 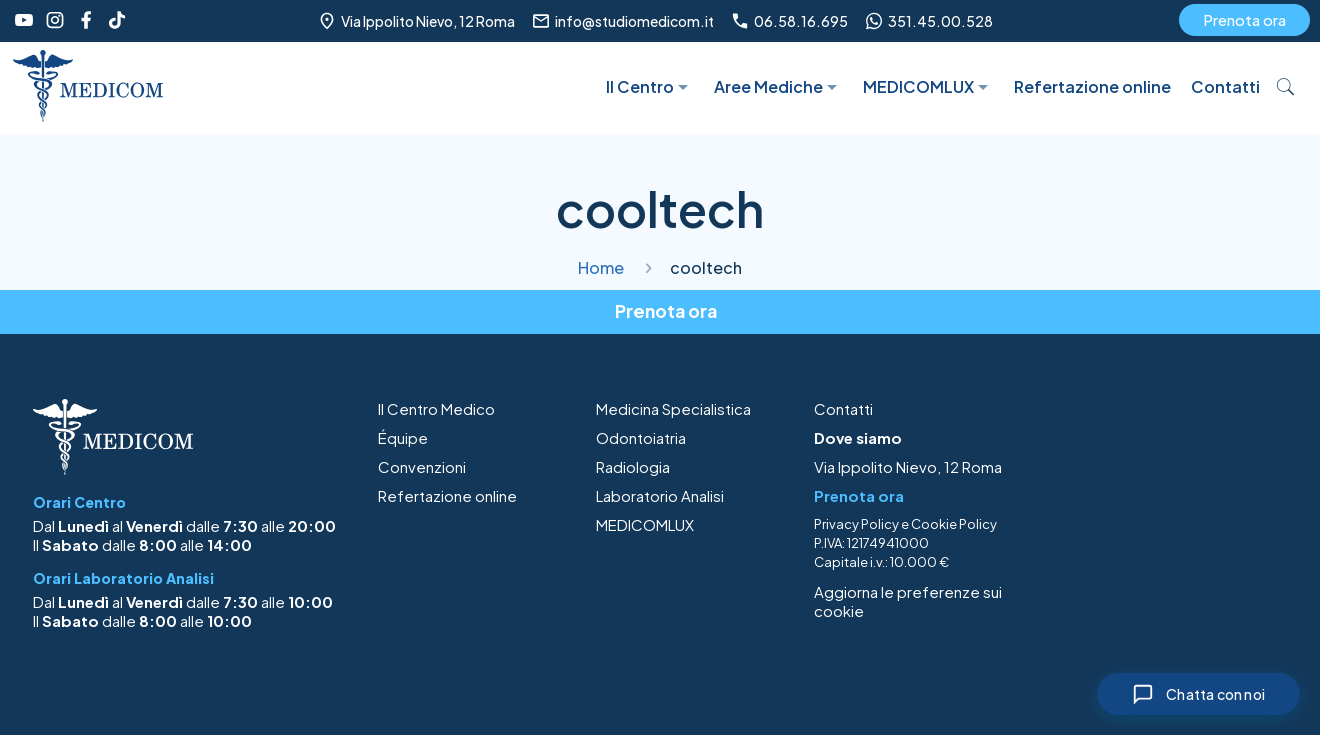 I want to click on Radiologia, so click(x=633, y=466).